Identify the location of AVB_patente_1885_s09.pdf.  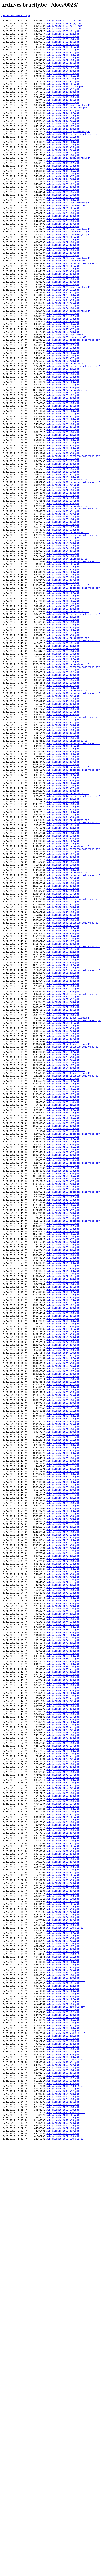
(62, 2339).